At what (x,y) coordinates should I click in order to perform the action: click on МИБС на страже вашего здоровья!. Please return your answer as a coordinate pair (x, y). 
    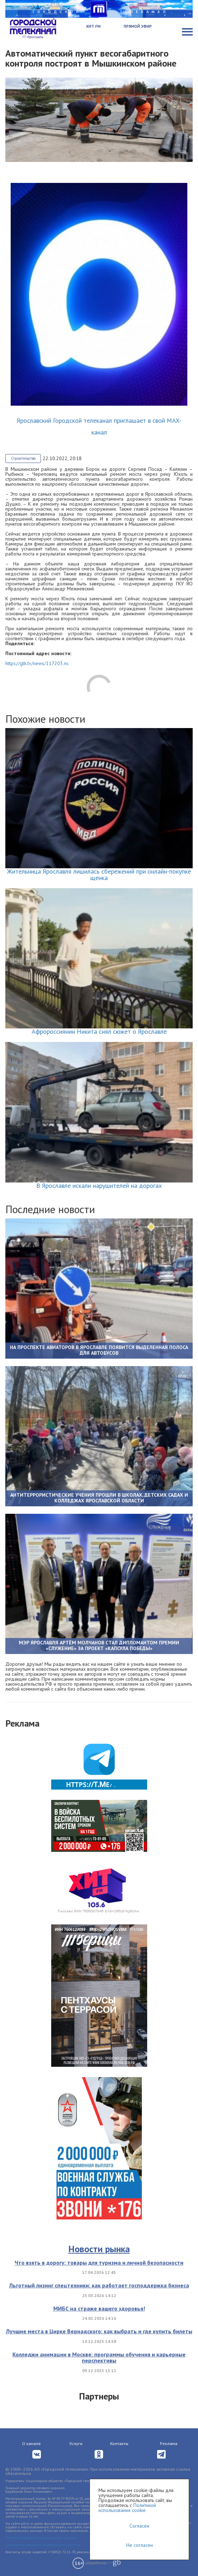
    Looking at the image, I should click on (99, 2308).